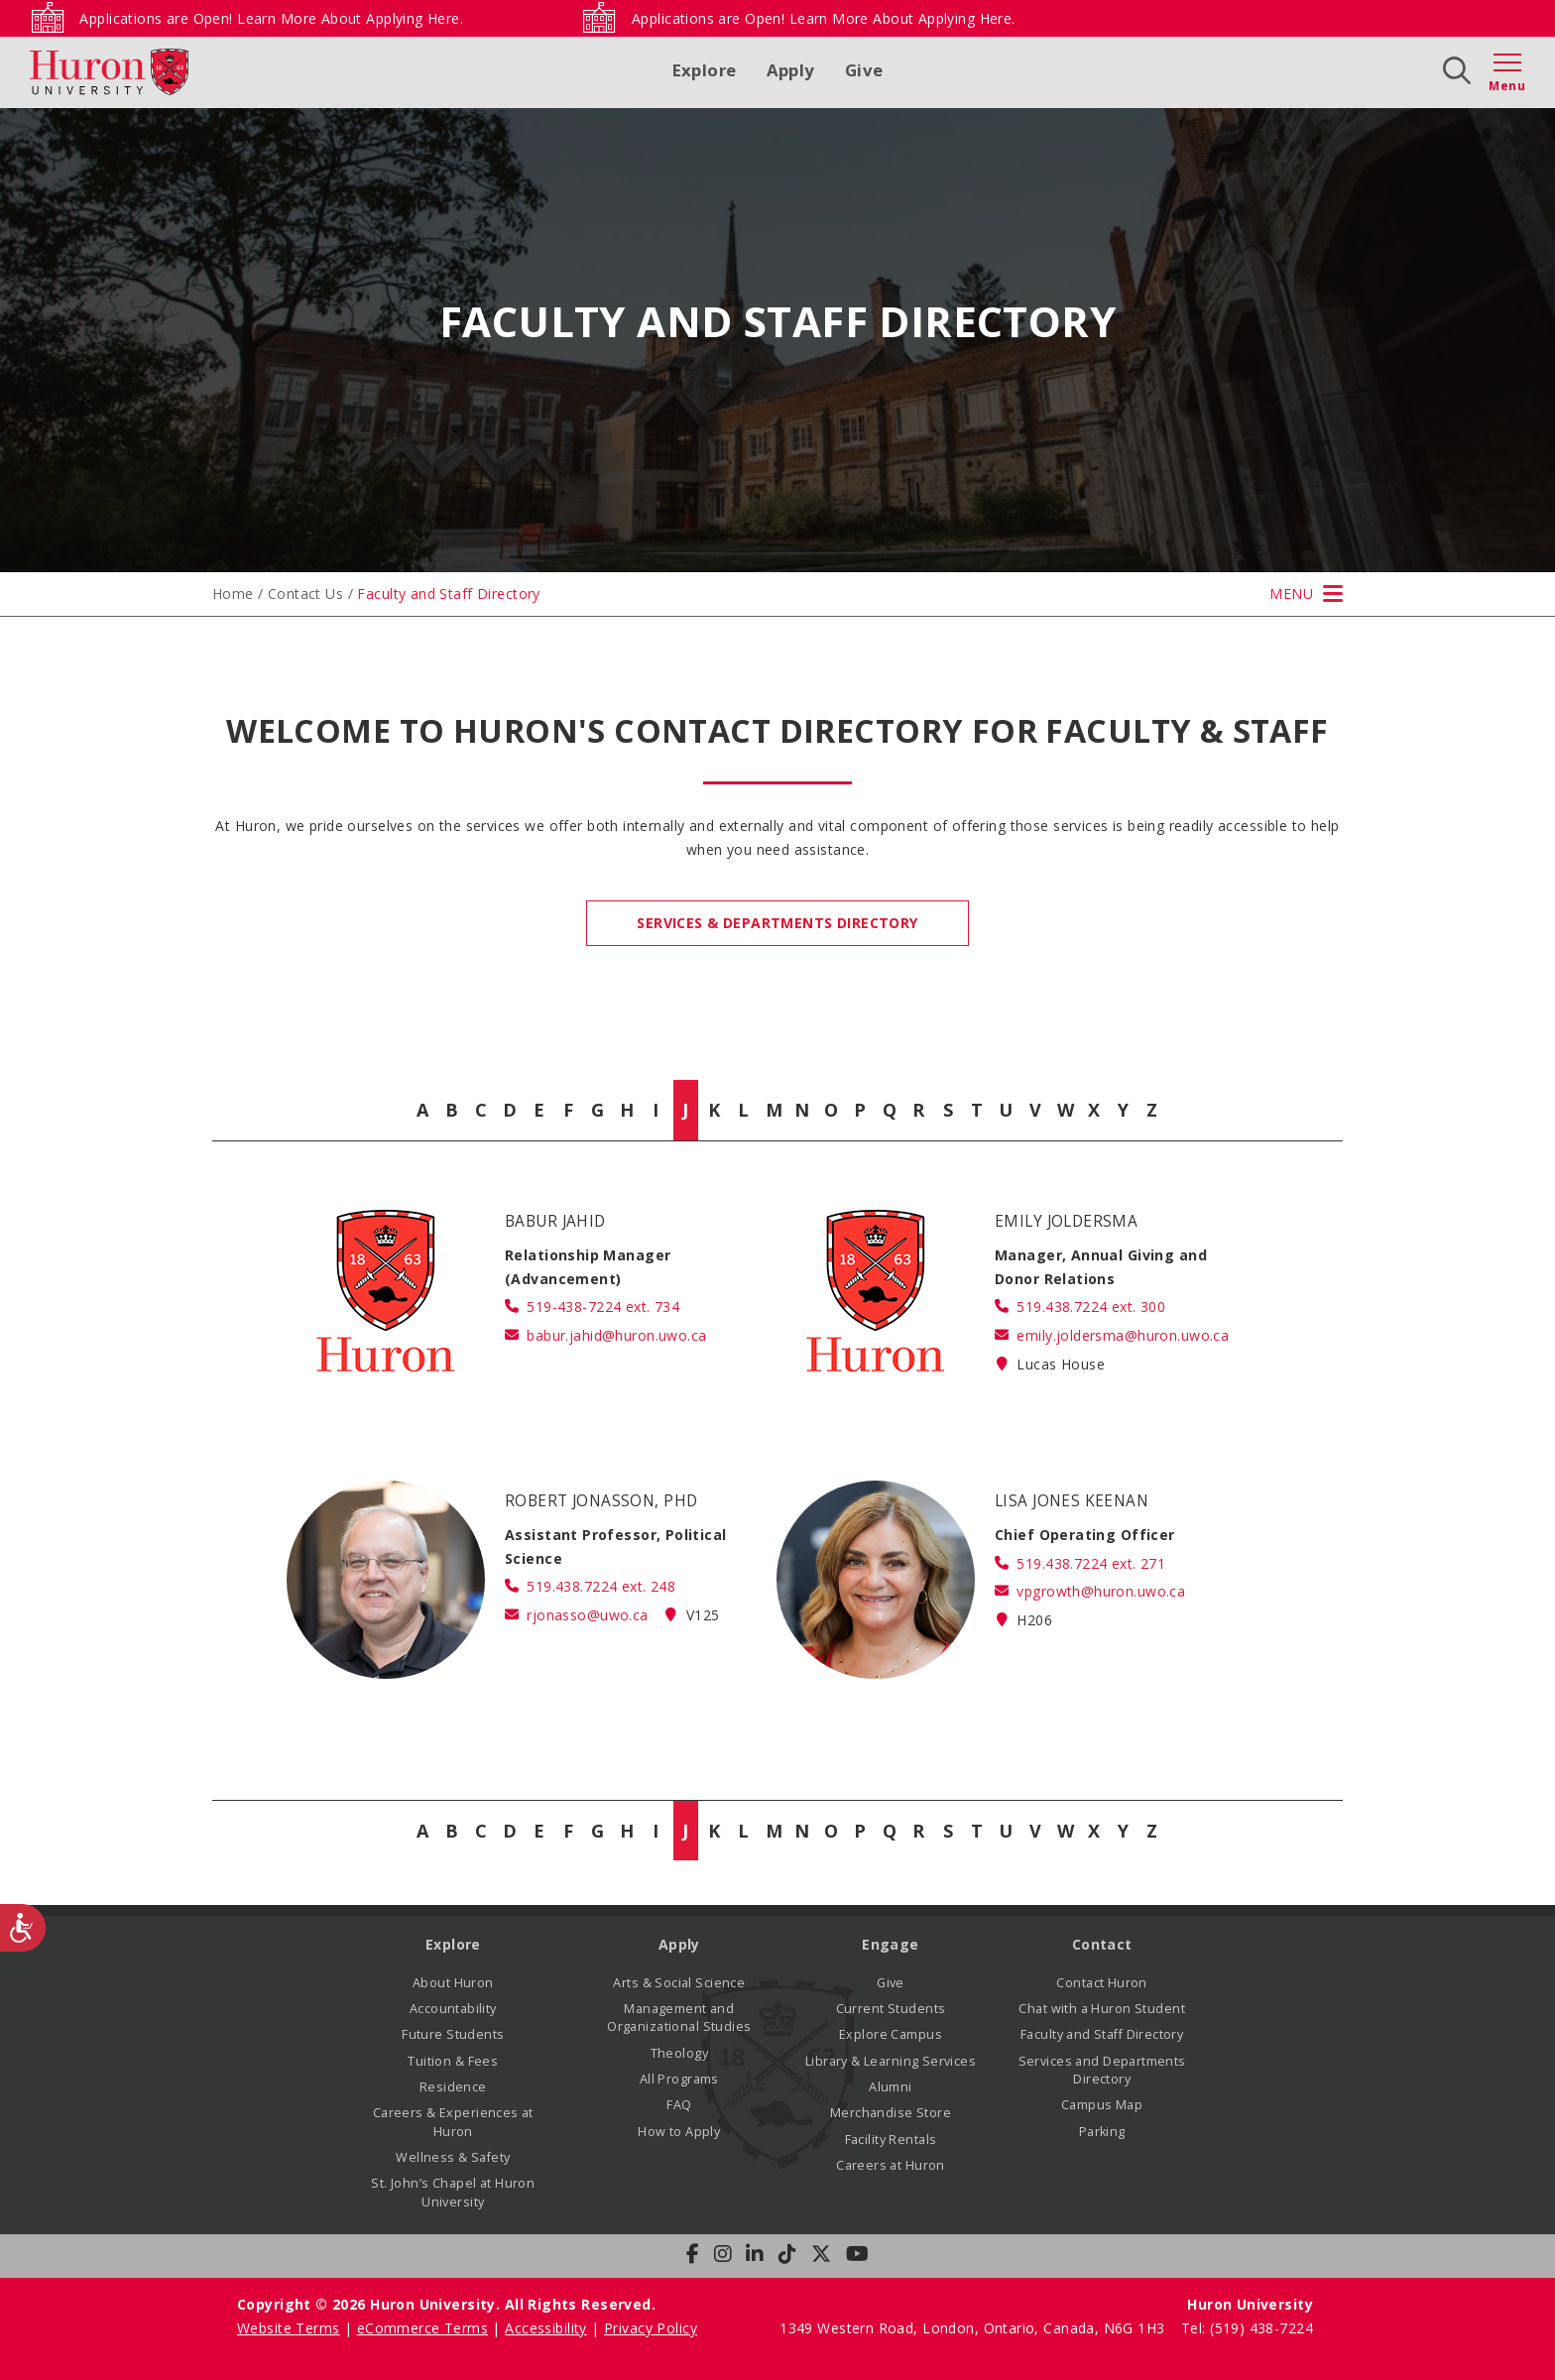 This screenshot has height=2380, width=1555. Describe the element at coordinates (453, 2121) in the screenshot. I see `Careers & Experiences at Huron` at that location.